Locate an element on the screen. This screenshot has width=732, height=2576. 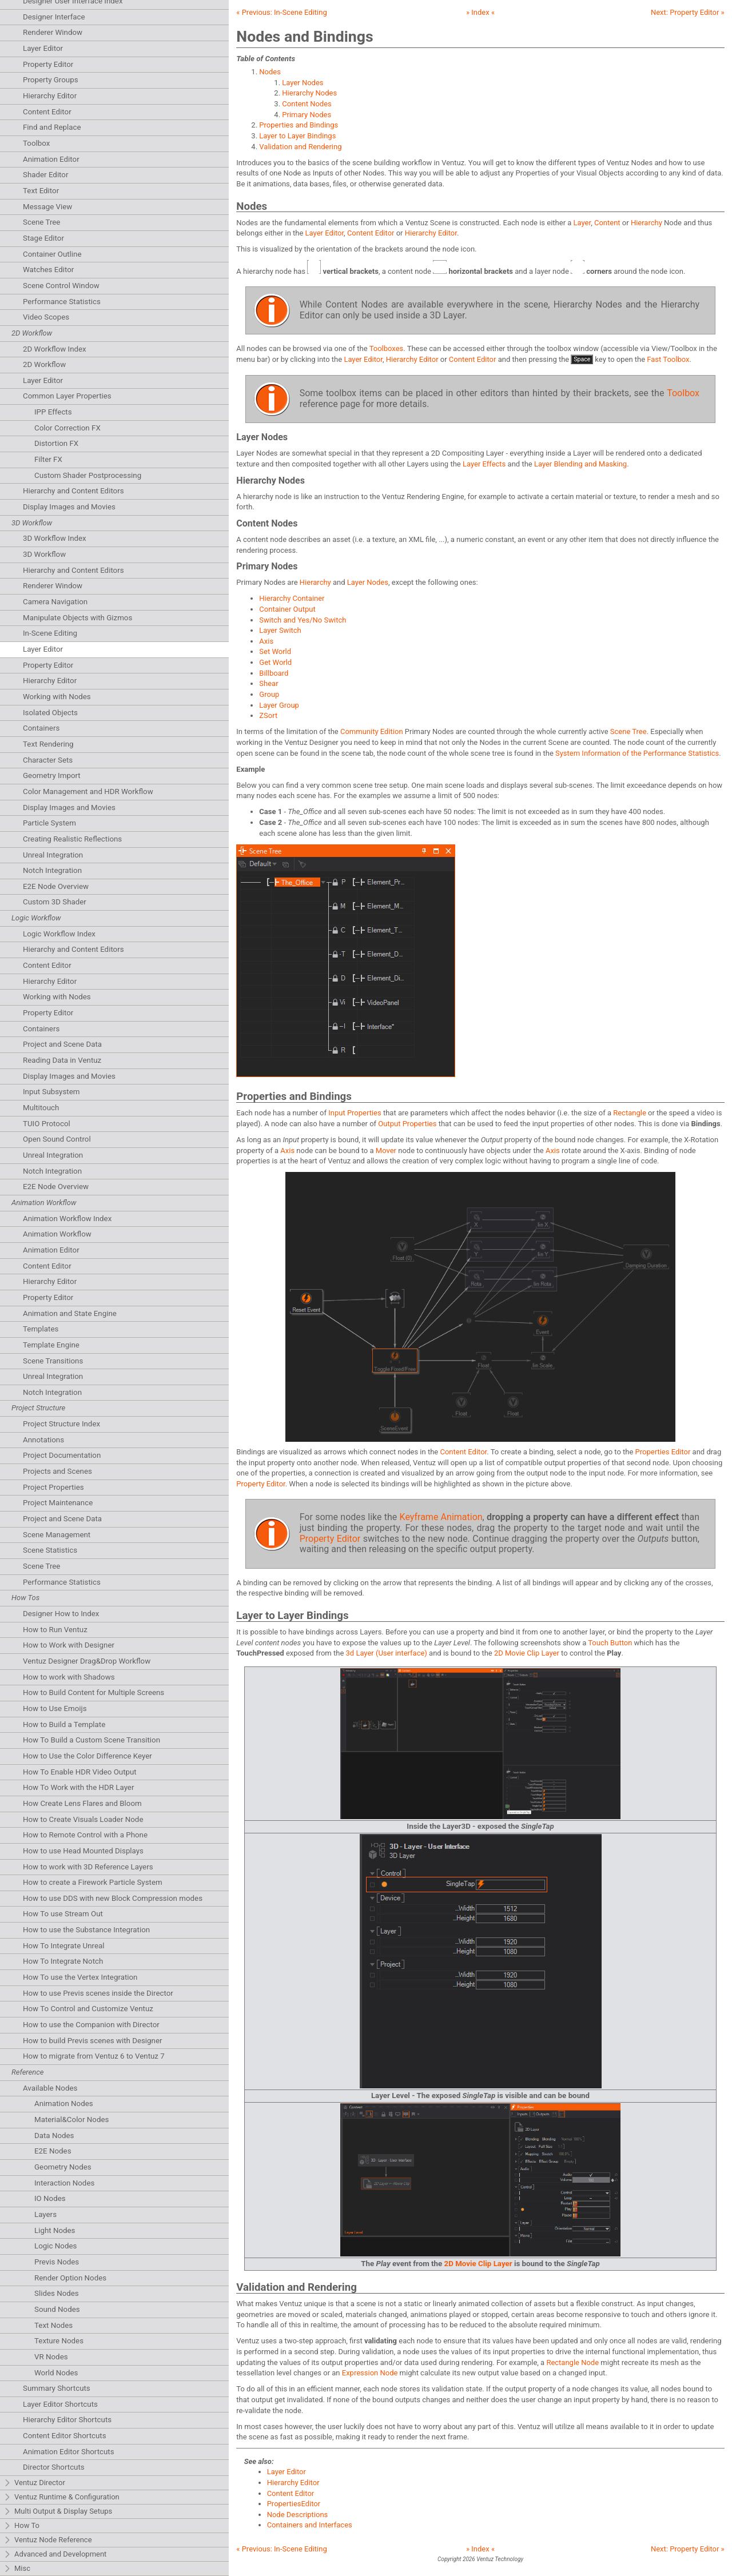
How to Build Content for Multiple Screens is located at coordinates (93, 1692).